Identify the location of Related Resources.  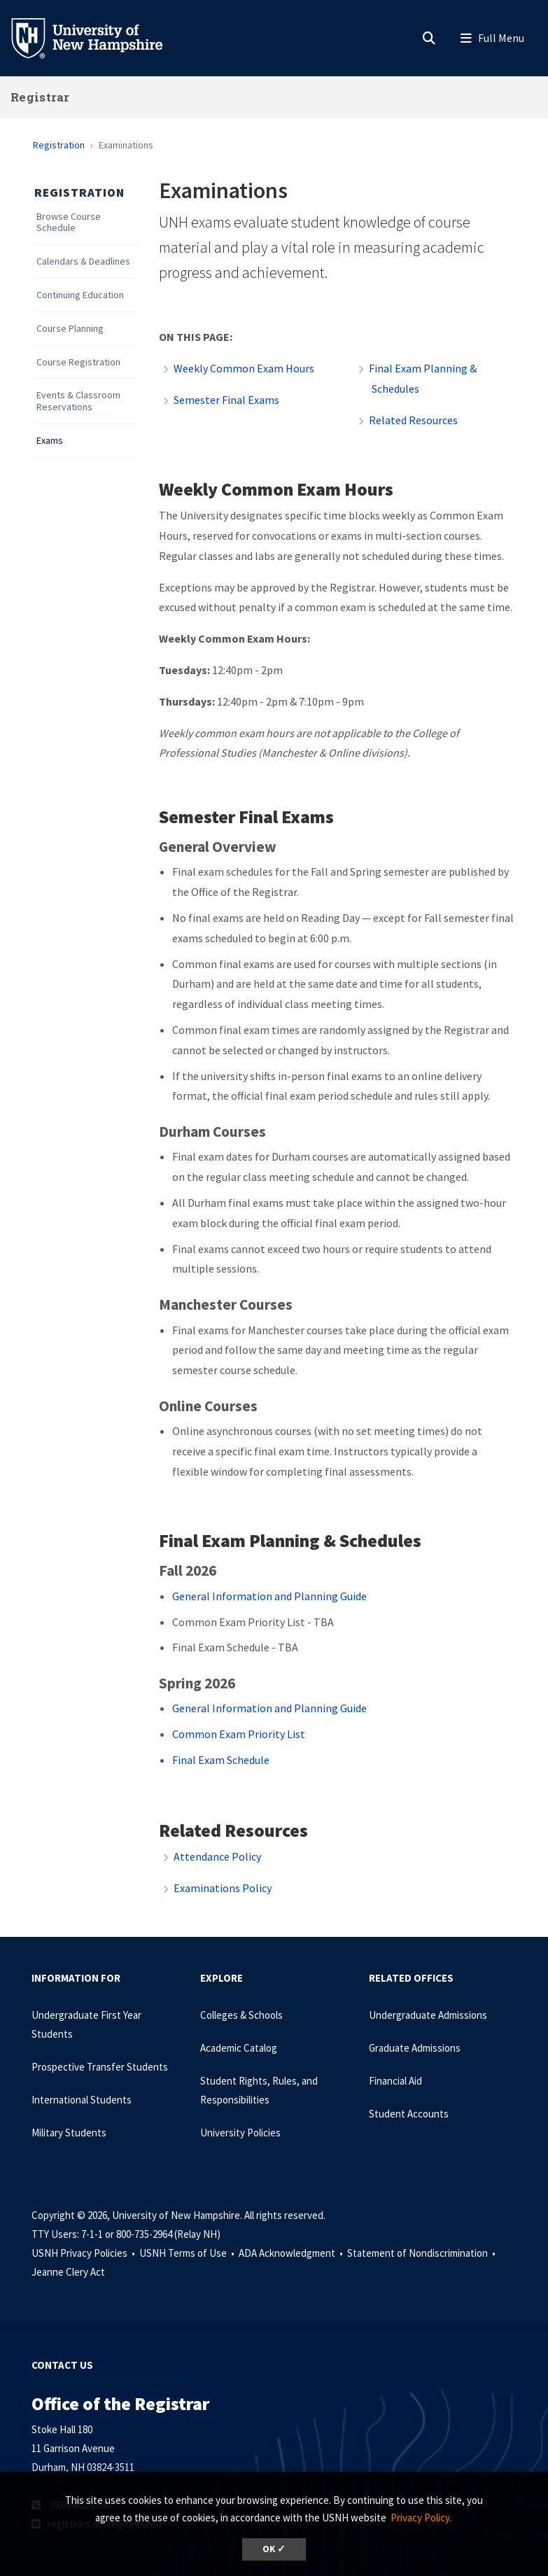
(413, 420).